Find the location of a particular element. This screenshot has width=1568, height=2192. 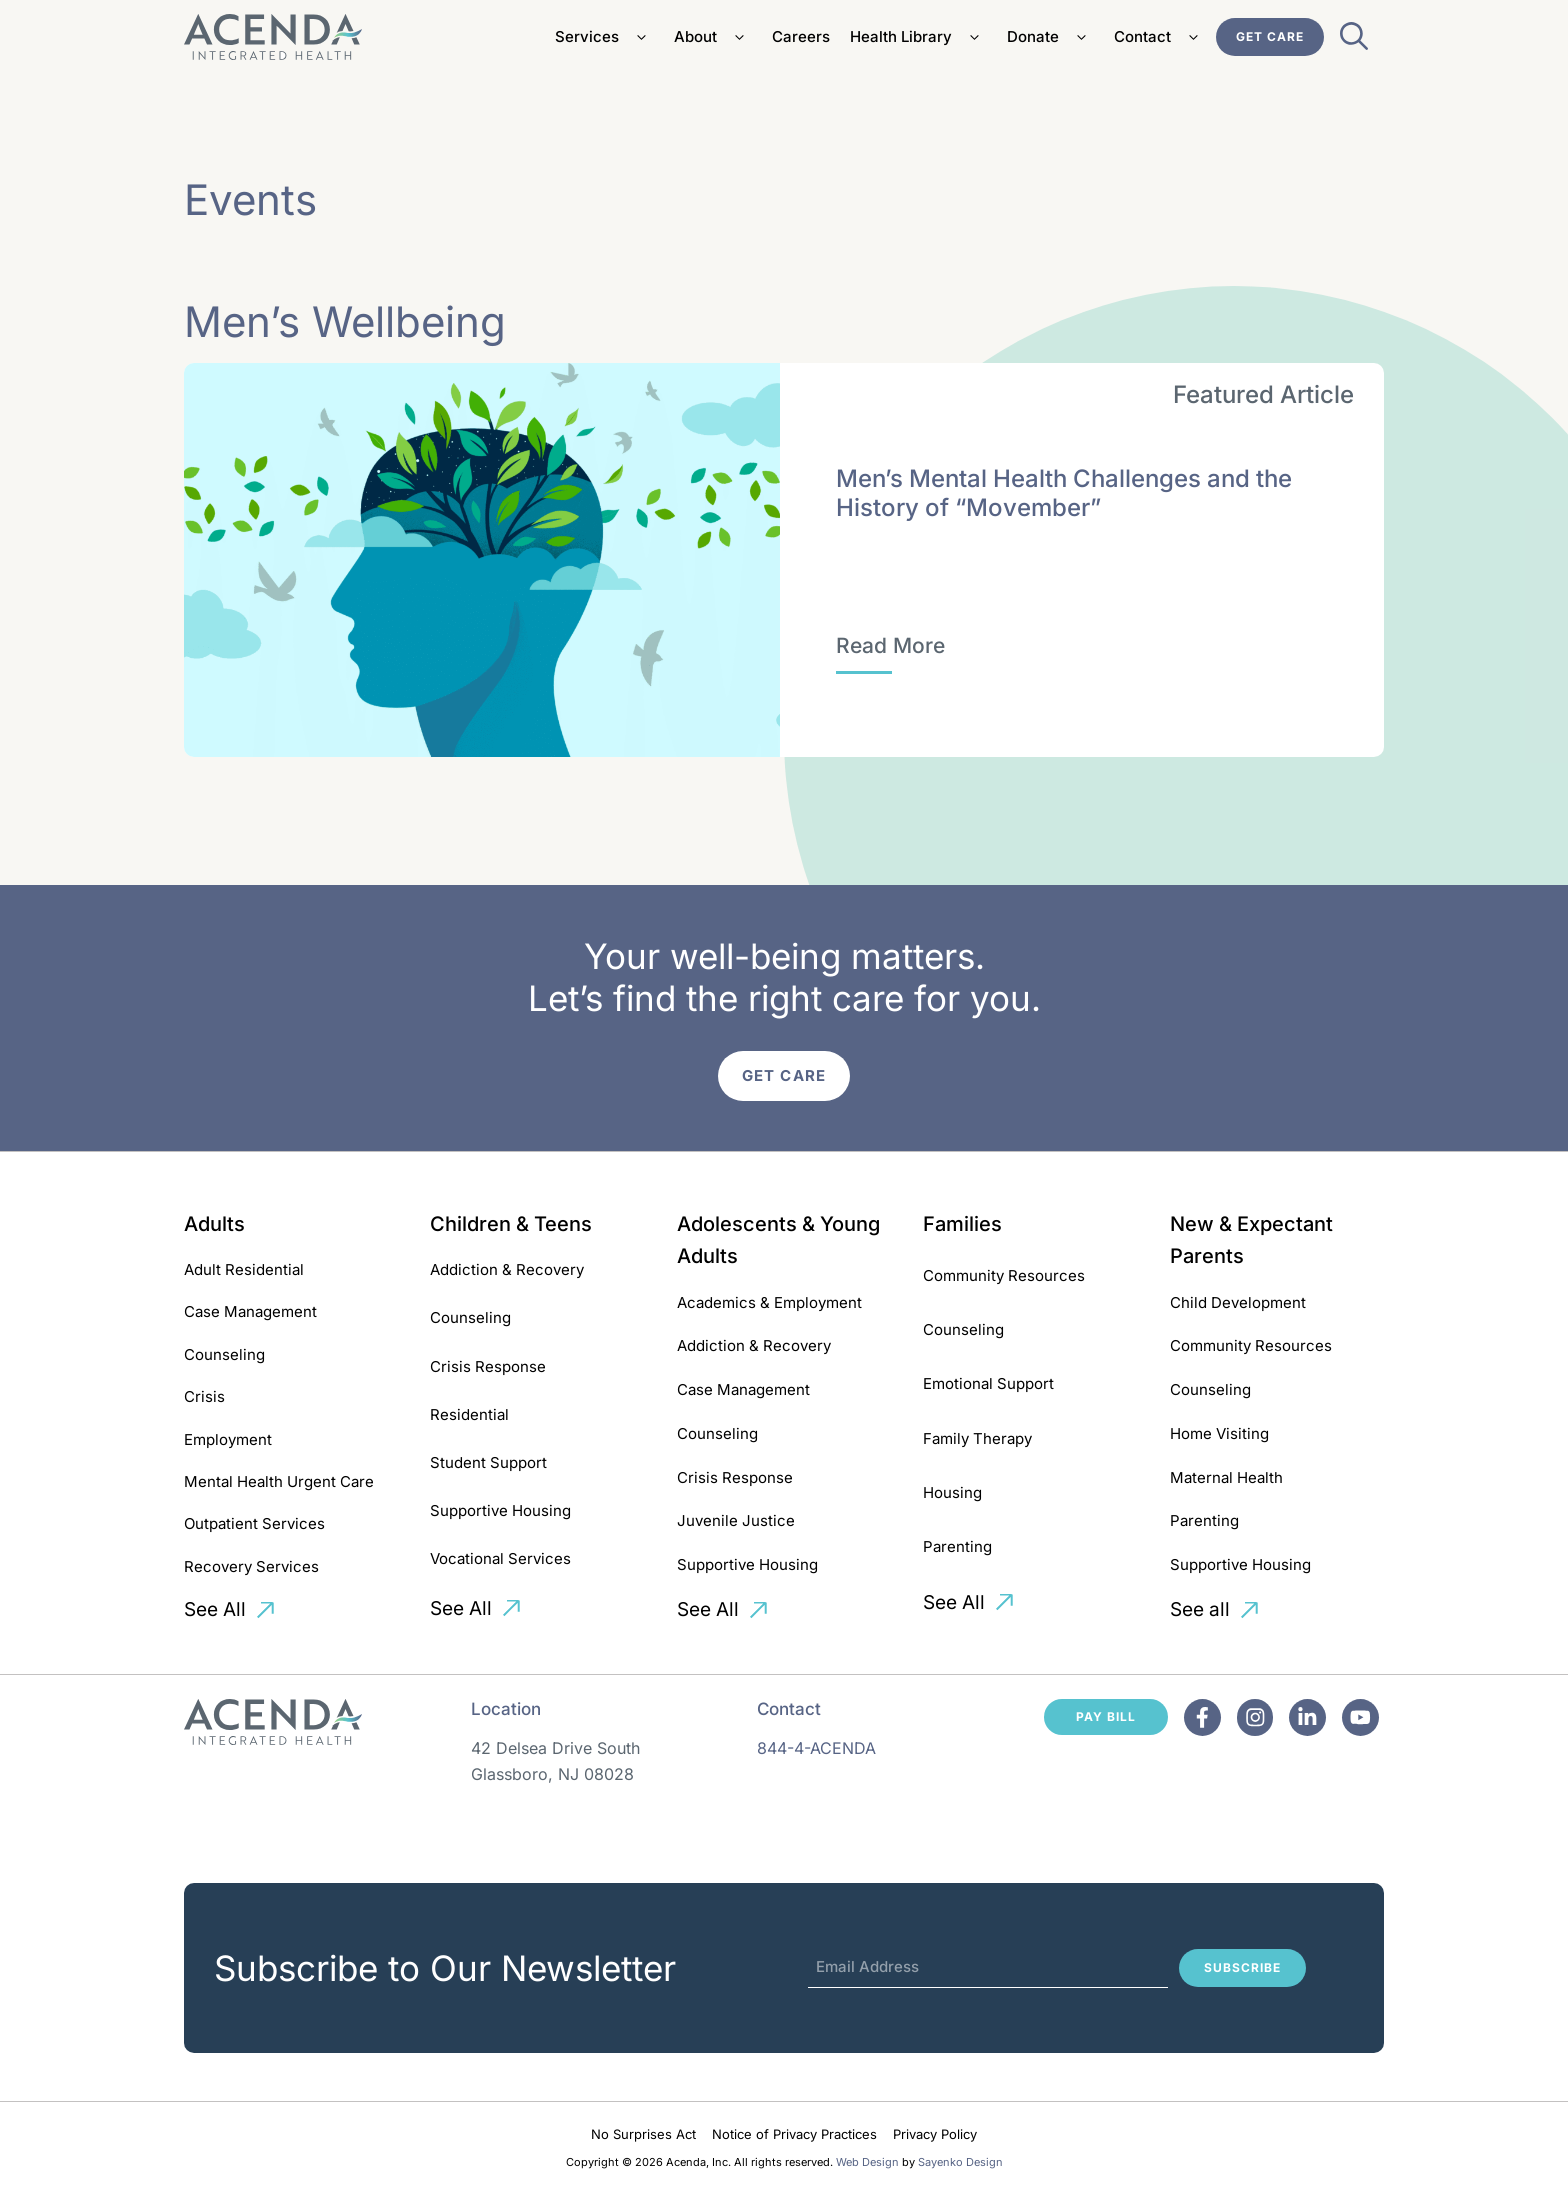

[Open Search Bar] is located at coordinates (1354, 42).